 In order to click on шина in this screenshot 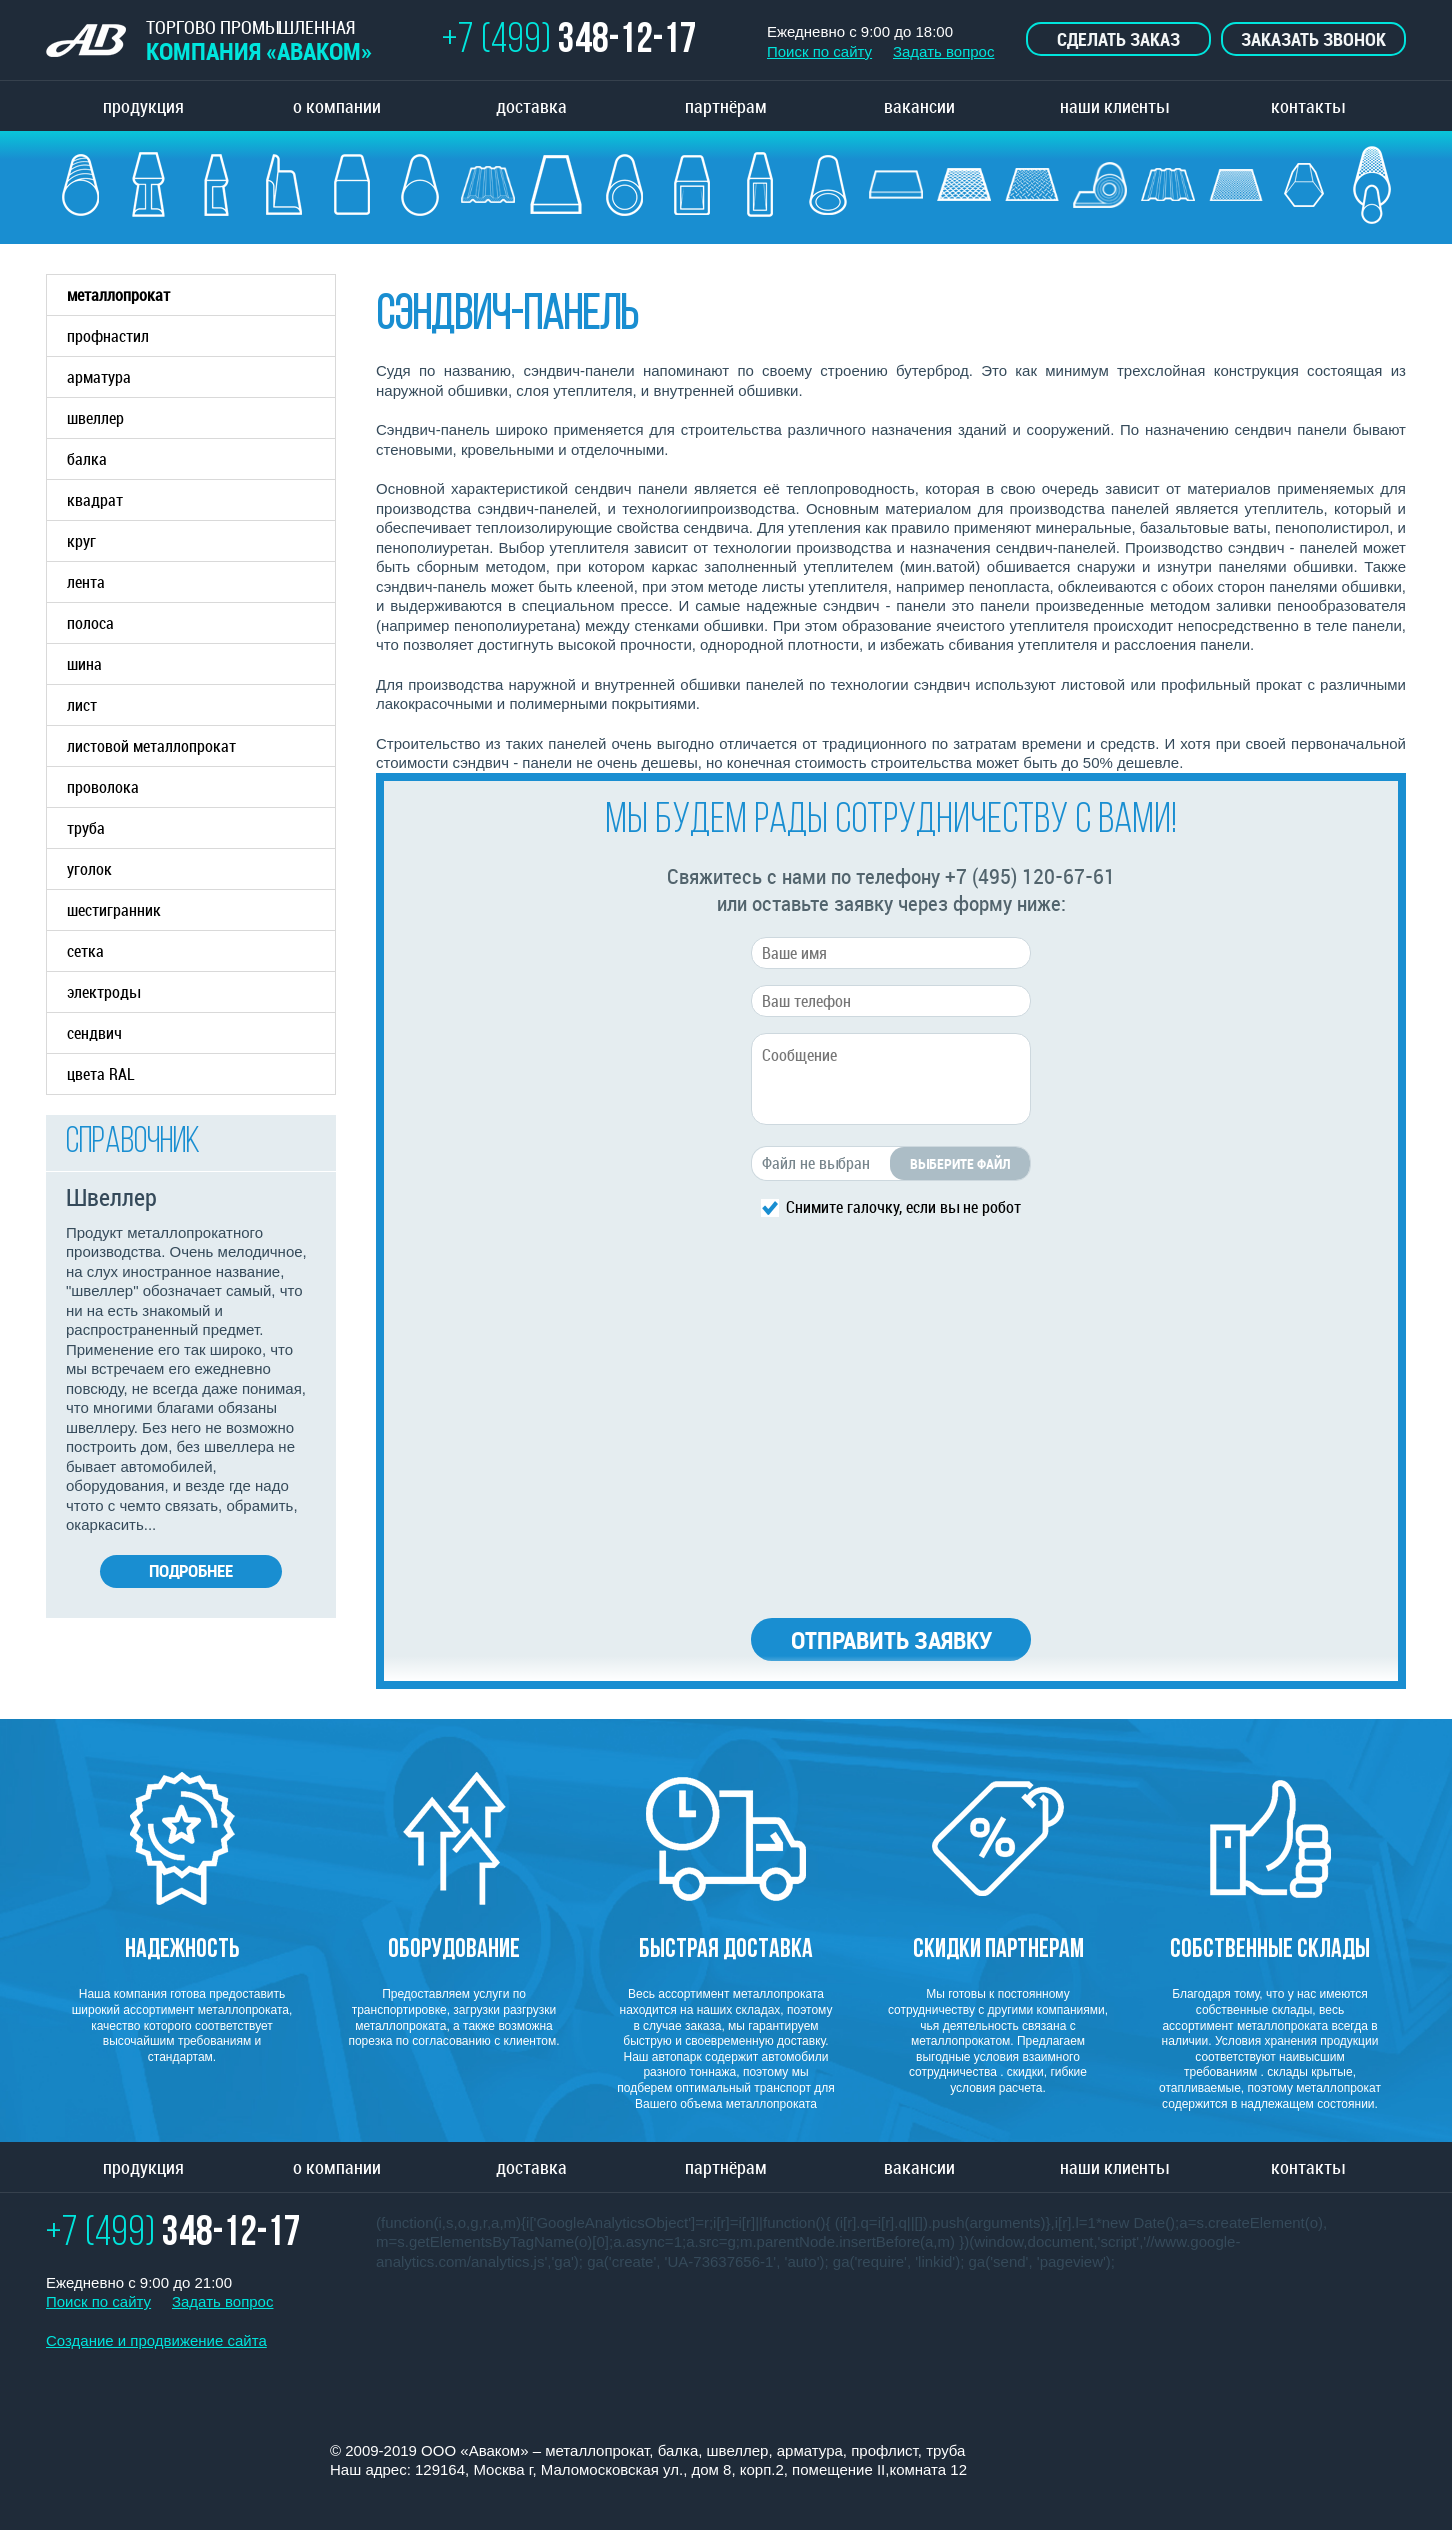, I will do `click(84, 664)`.